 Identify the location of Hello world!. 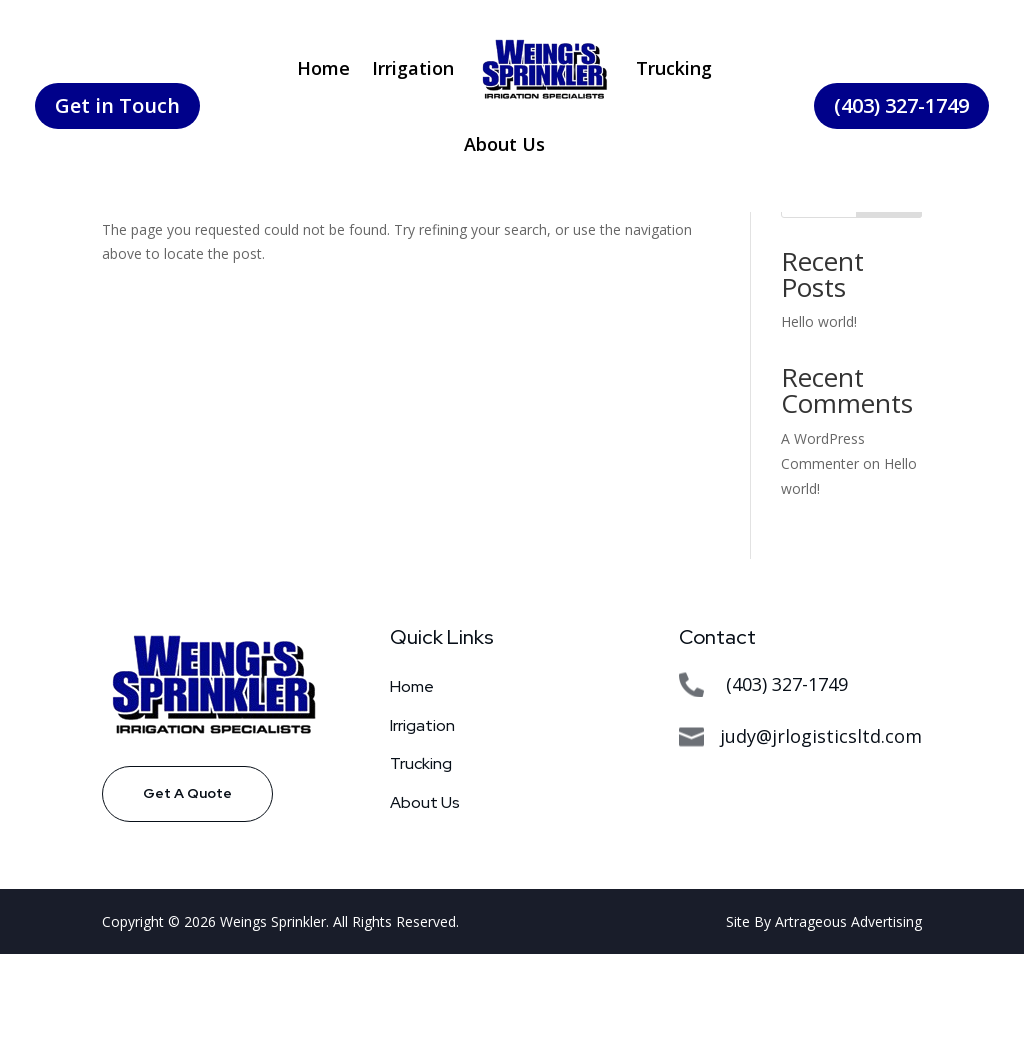
(819, 413).